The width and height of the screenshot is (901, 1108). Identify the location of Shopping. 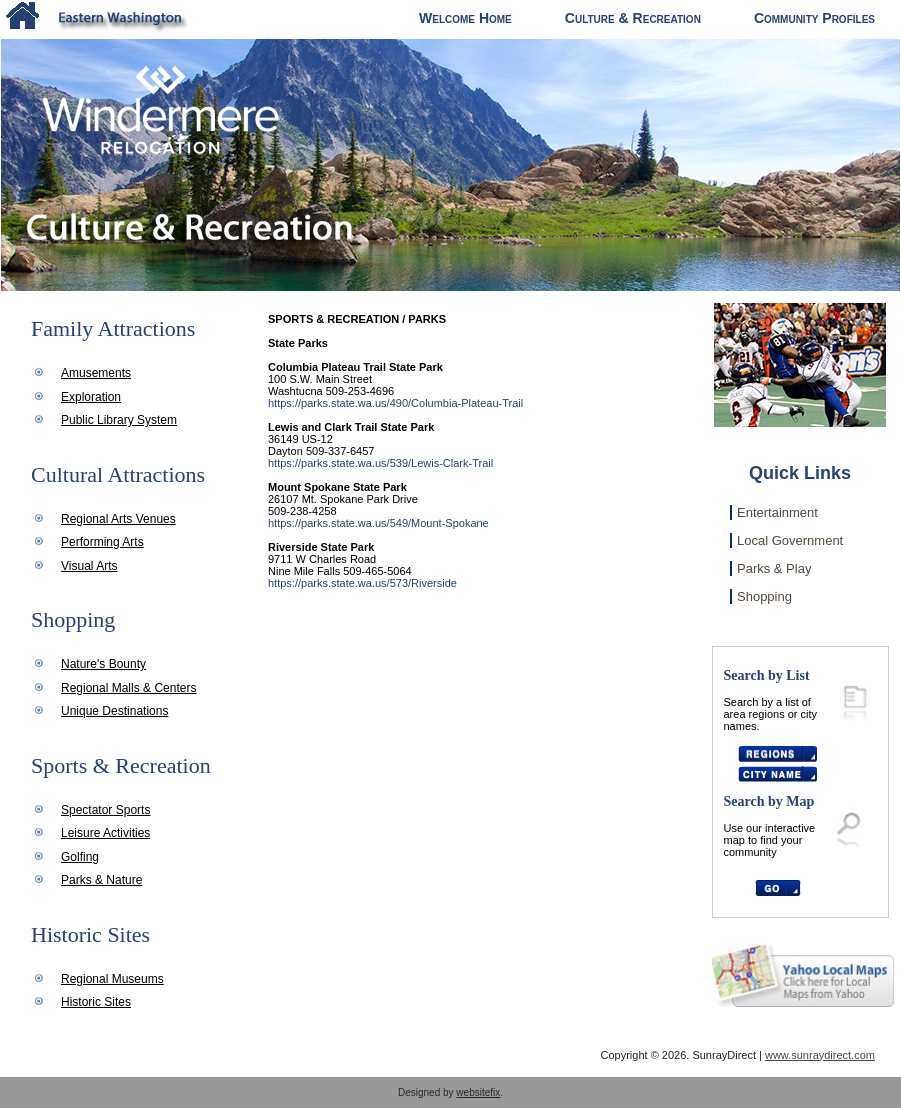
(764, 596).